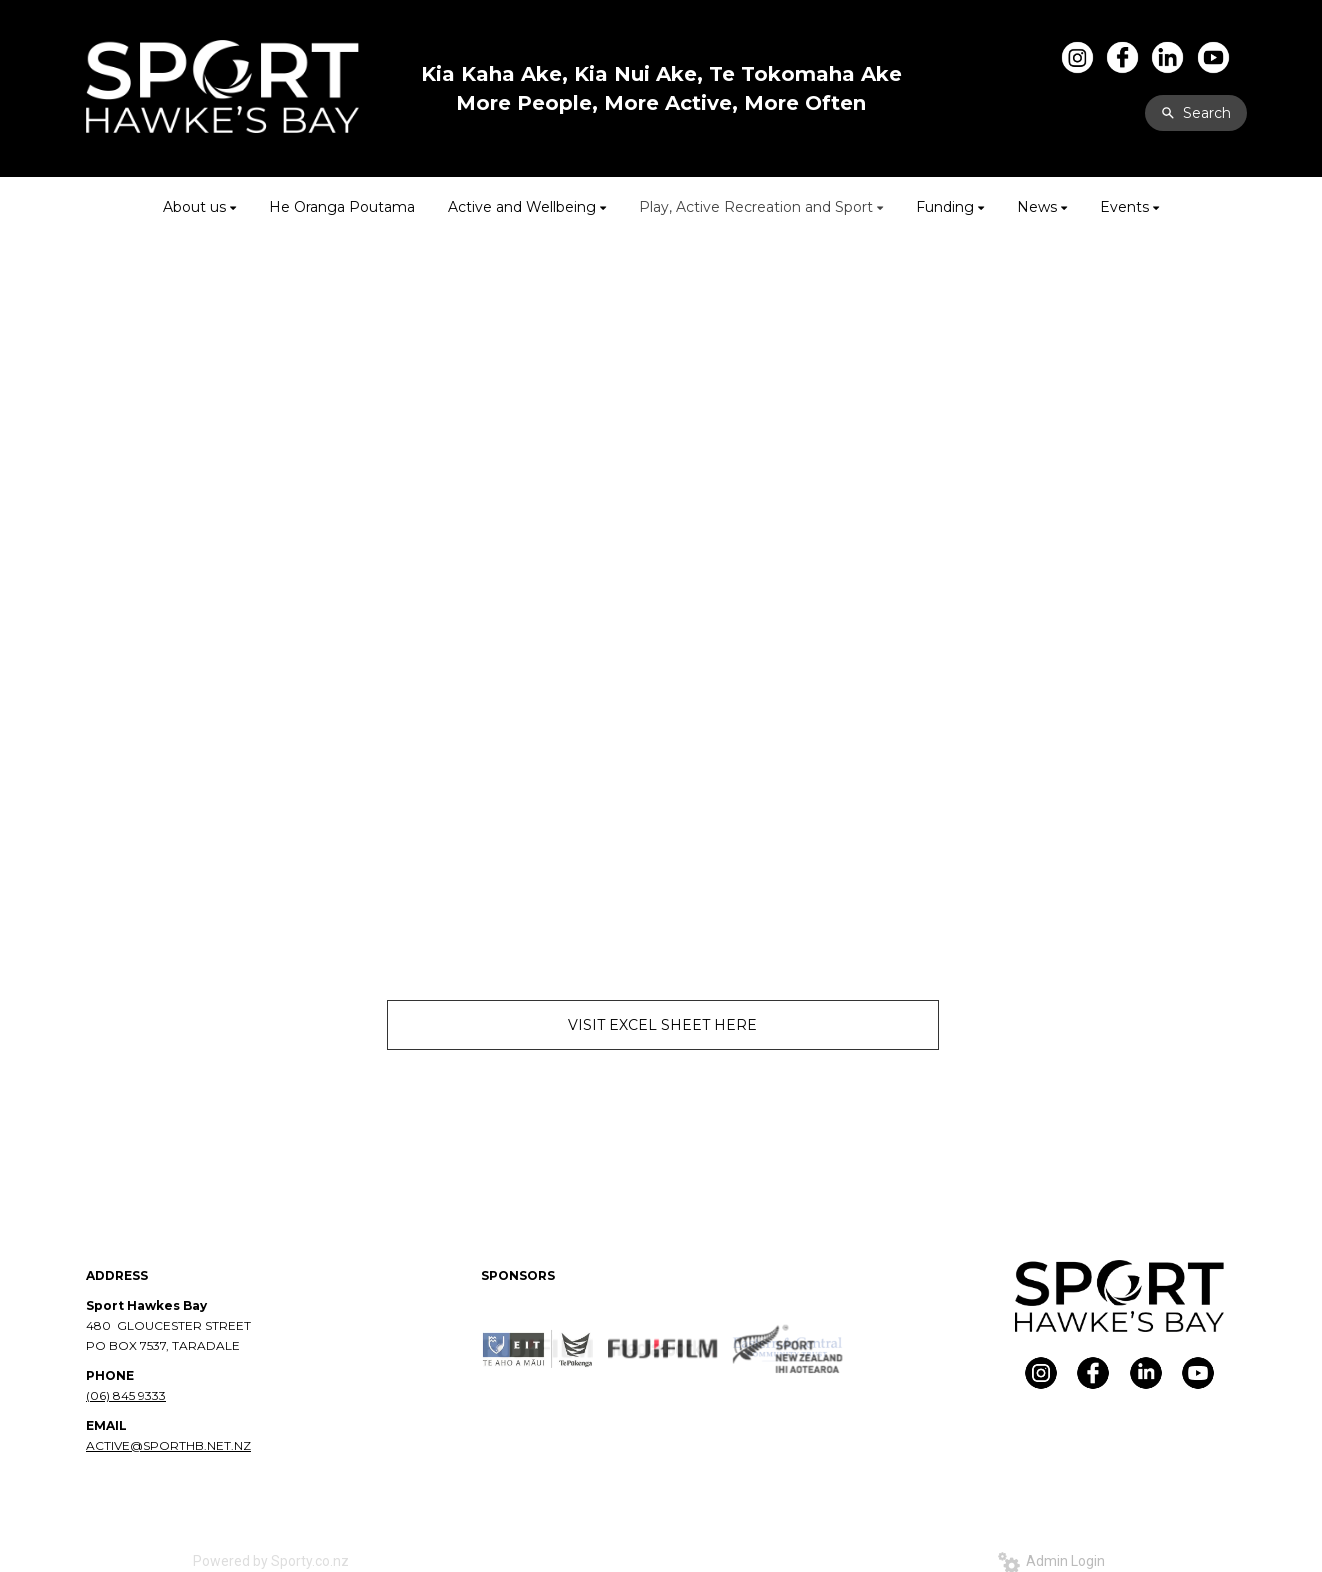  I want to click on VISIT EXCEL SHEET HERE, so click(662, 1025).